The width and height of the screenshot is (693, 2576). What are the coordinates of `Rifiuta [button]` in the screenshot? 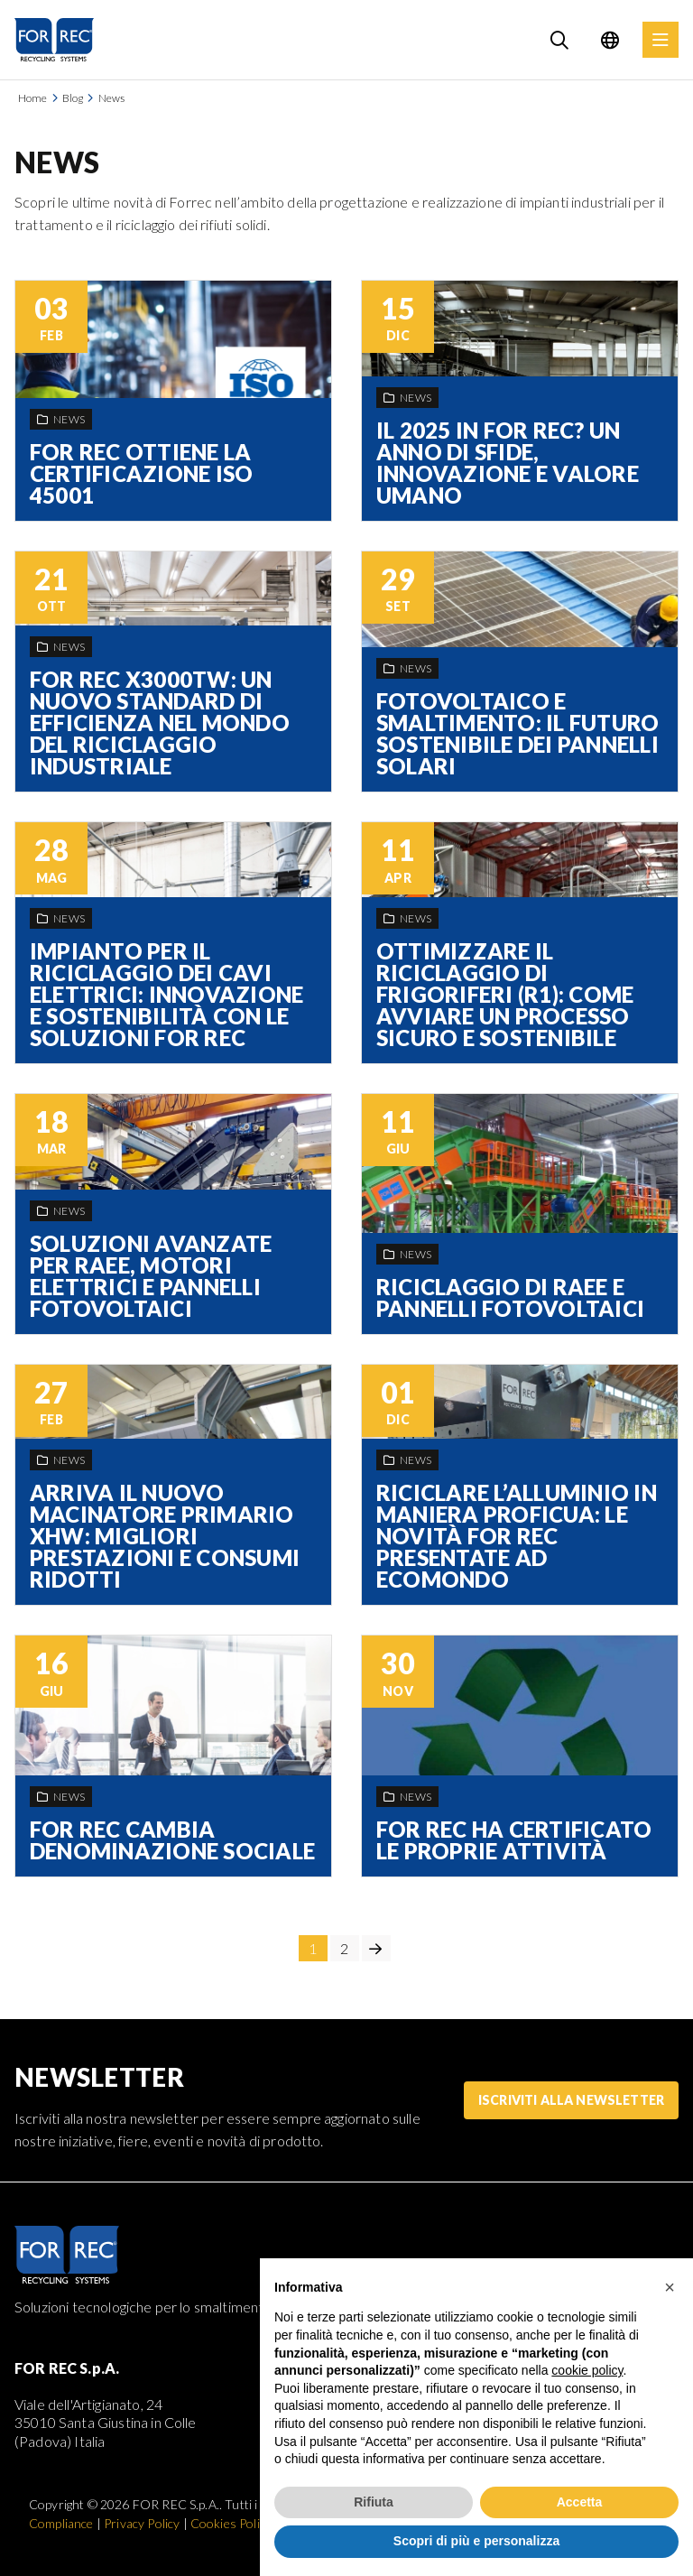 It's located at (373, 2502).